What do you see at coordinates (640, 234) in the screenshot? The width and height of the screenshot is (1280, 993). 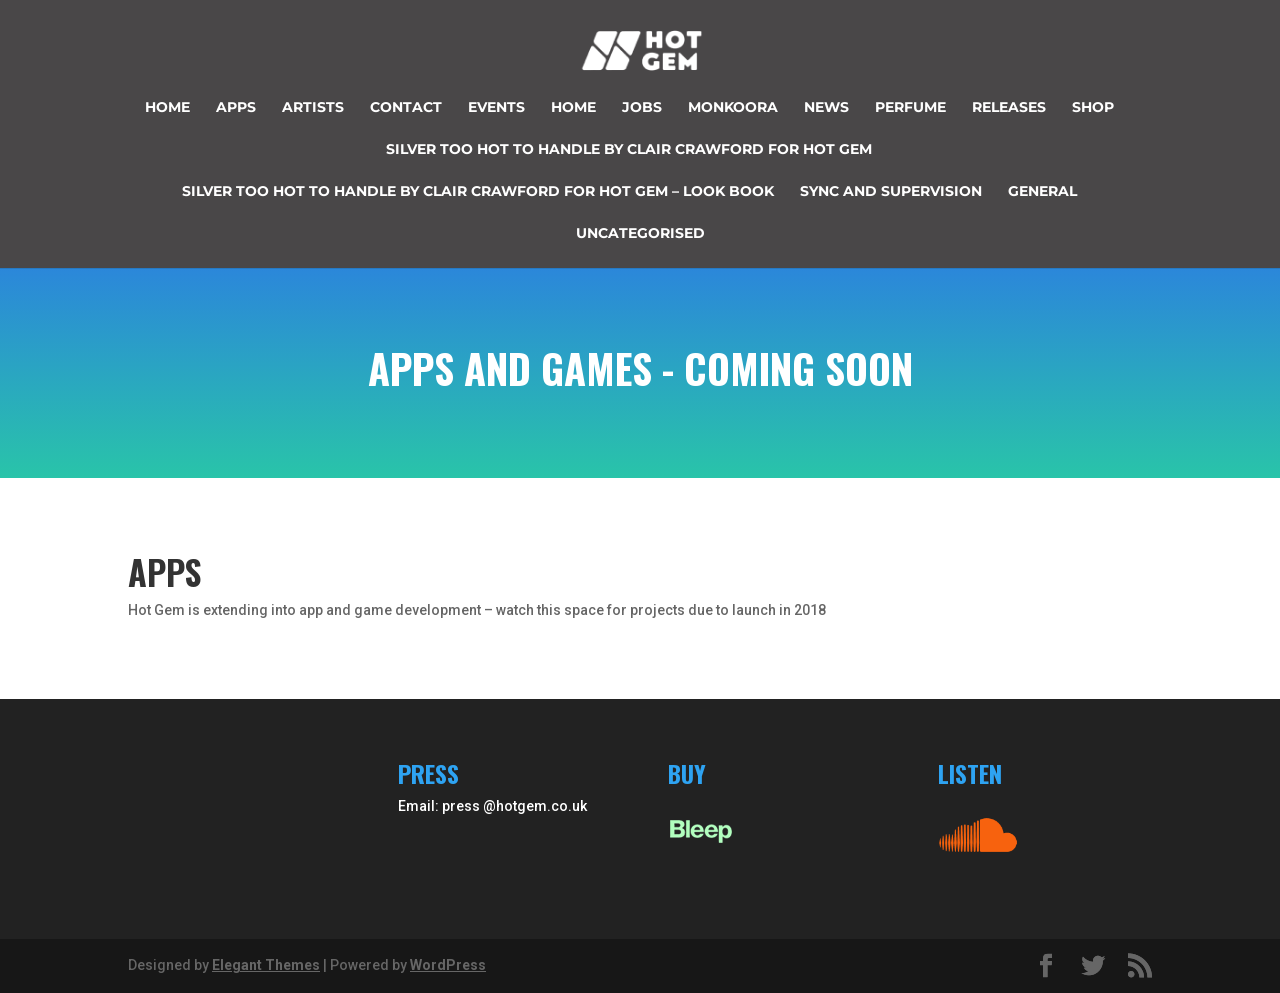 I see `Uncategorised` at bounding box center [640, 234].